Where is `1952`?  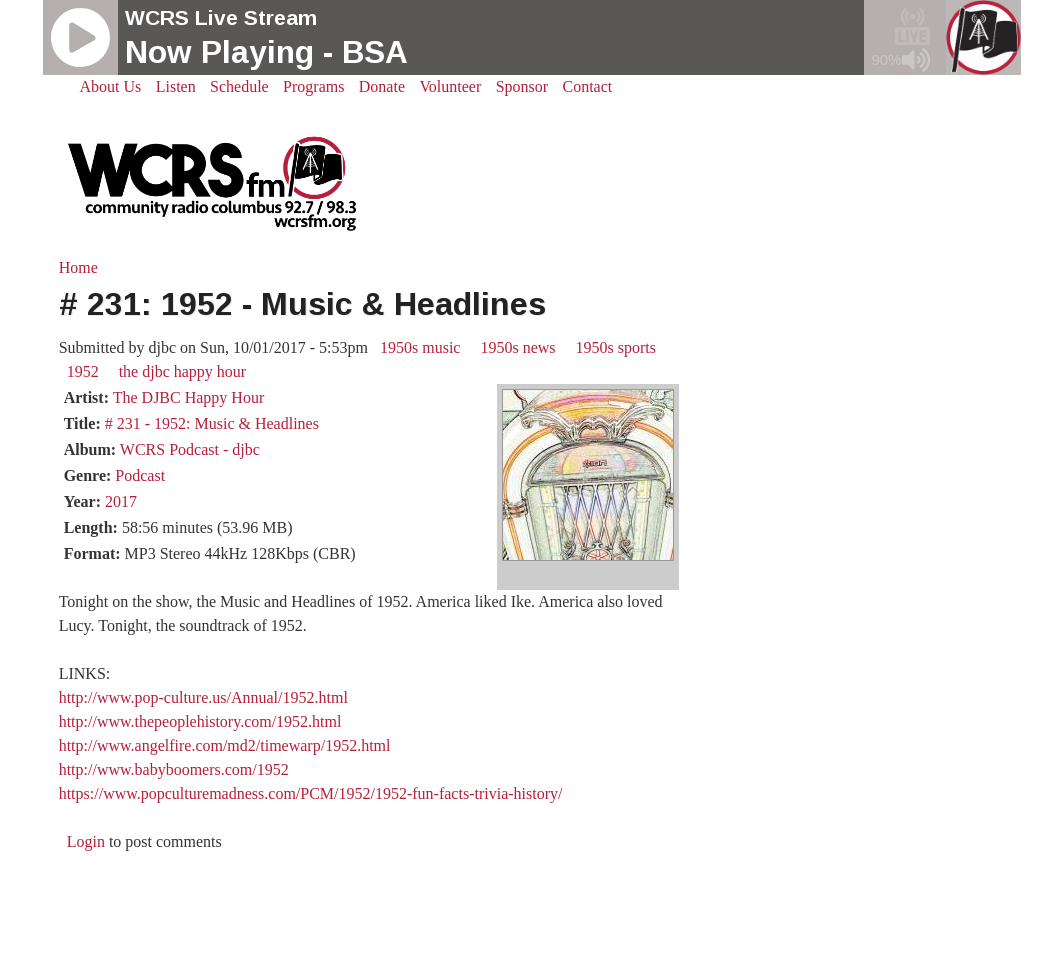
1952 is located at coordinates (83, 371).